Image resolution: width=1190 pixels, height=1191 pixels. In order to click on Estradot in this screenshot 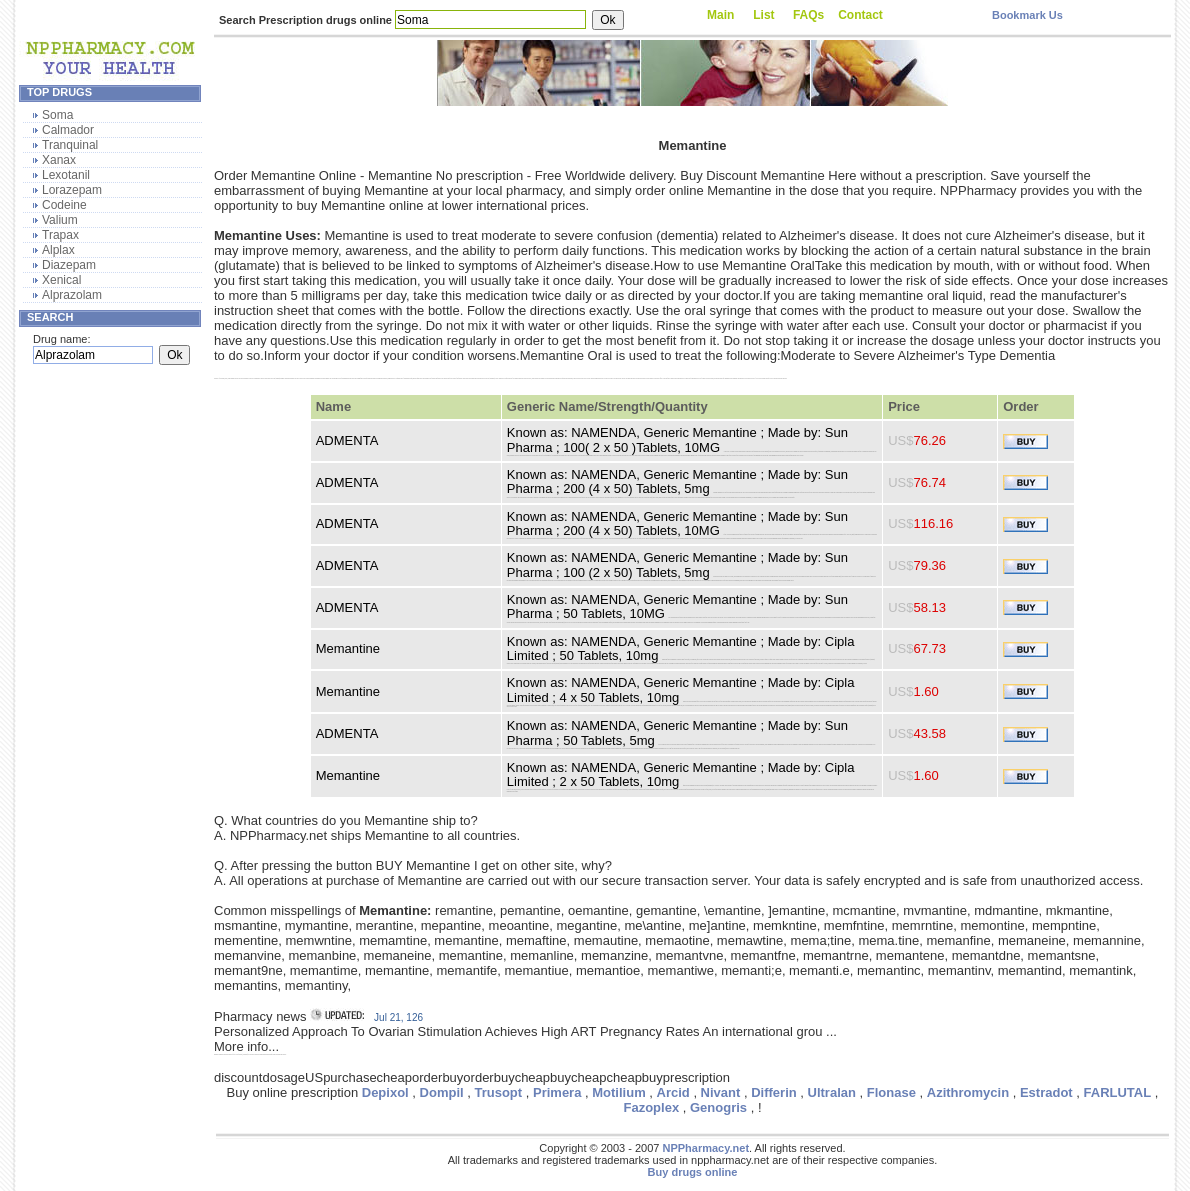, I will do `click(1046, 1092)`.